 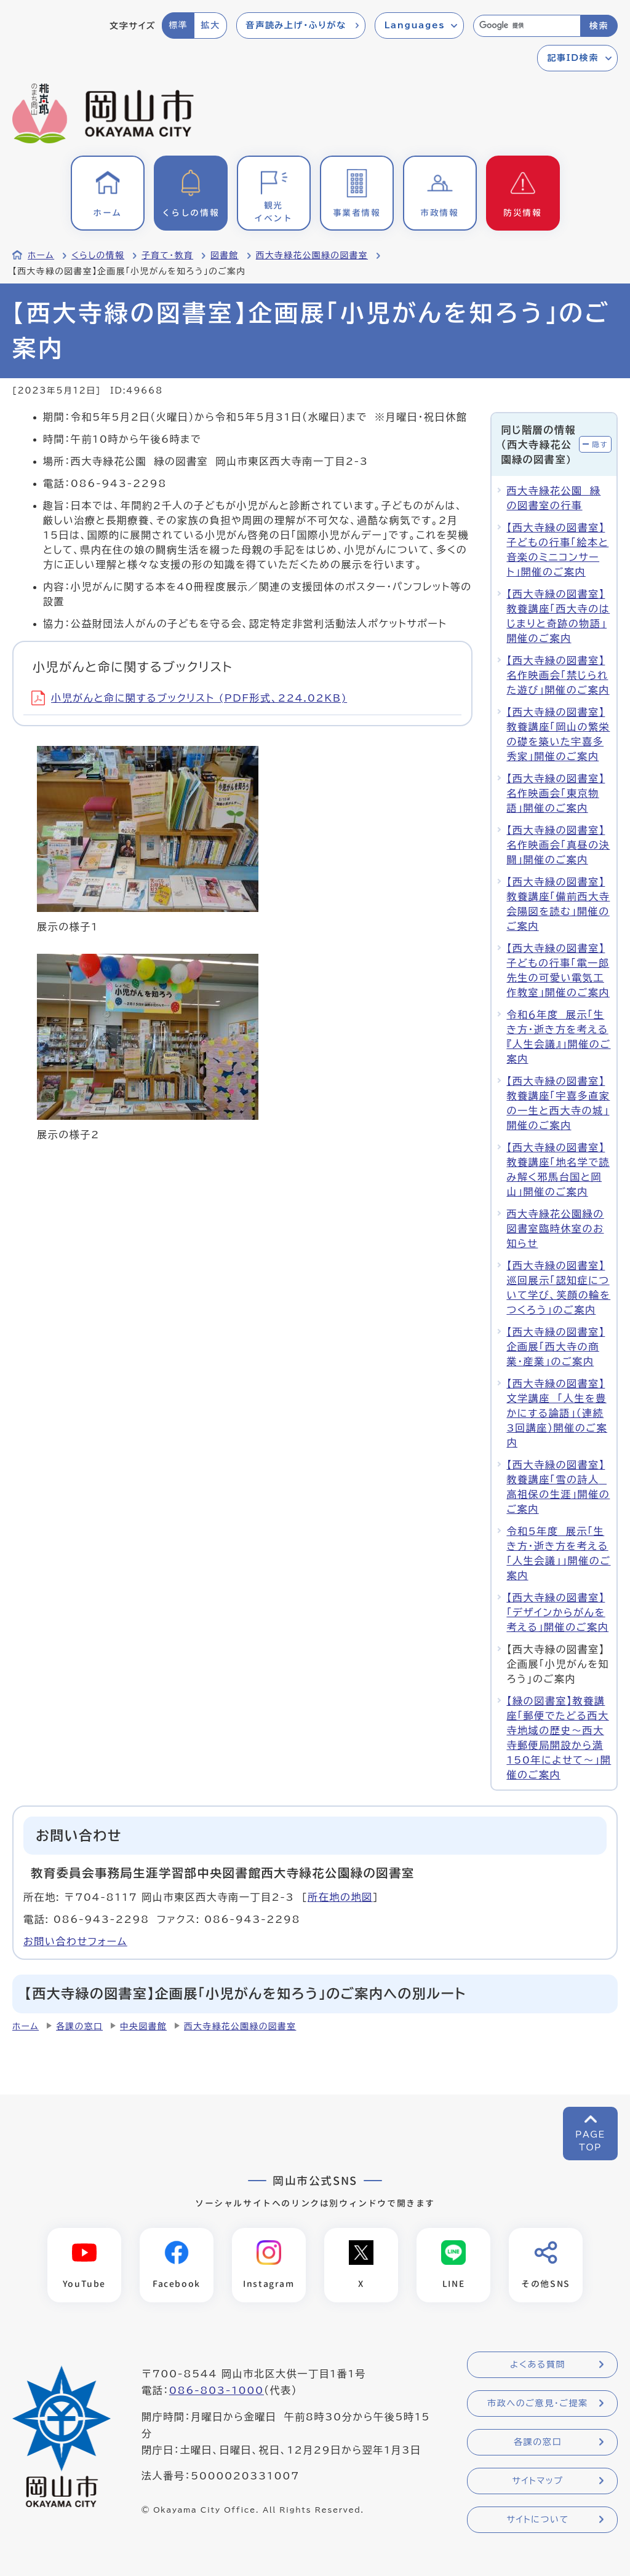 What do you see at coordinates (178, 25) in the screenshot?
I see `標準` at bounding box center [178, 25].